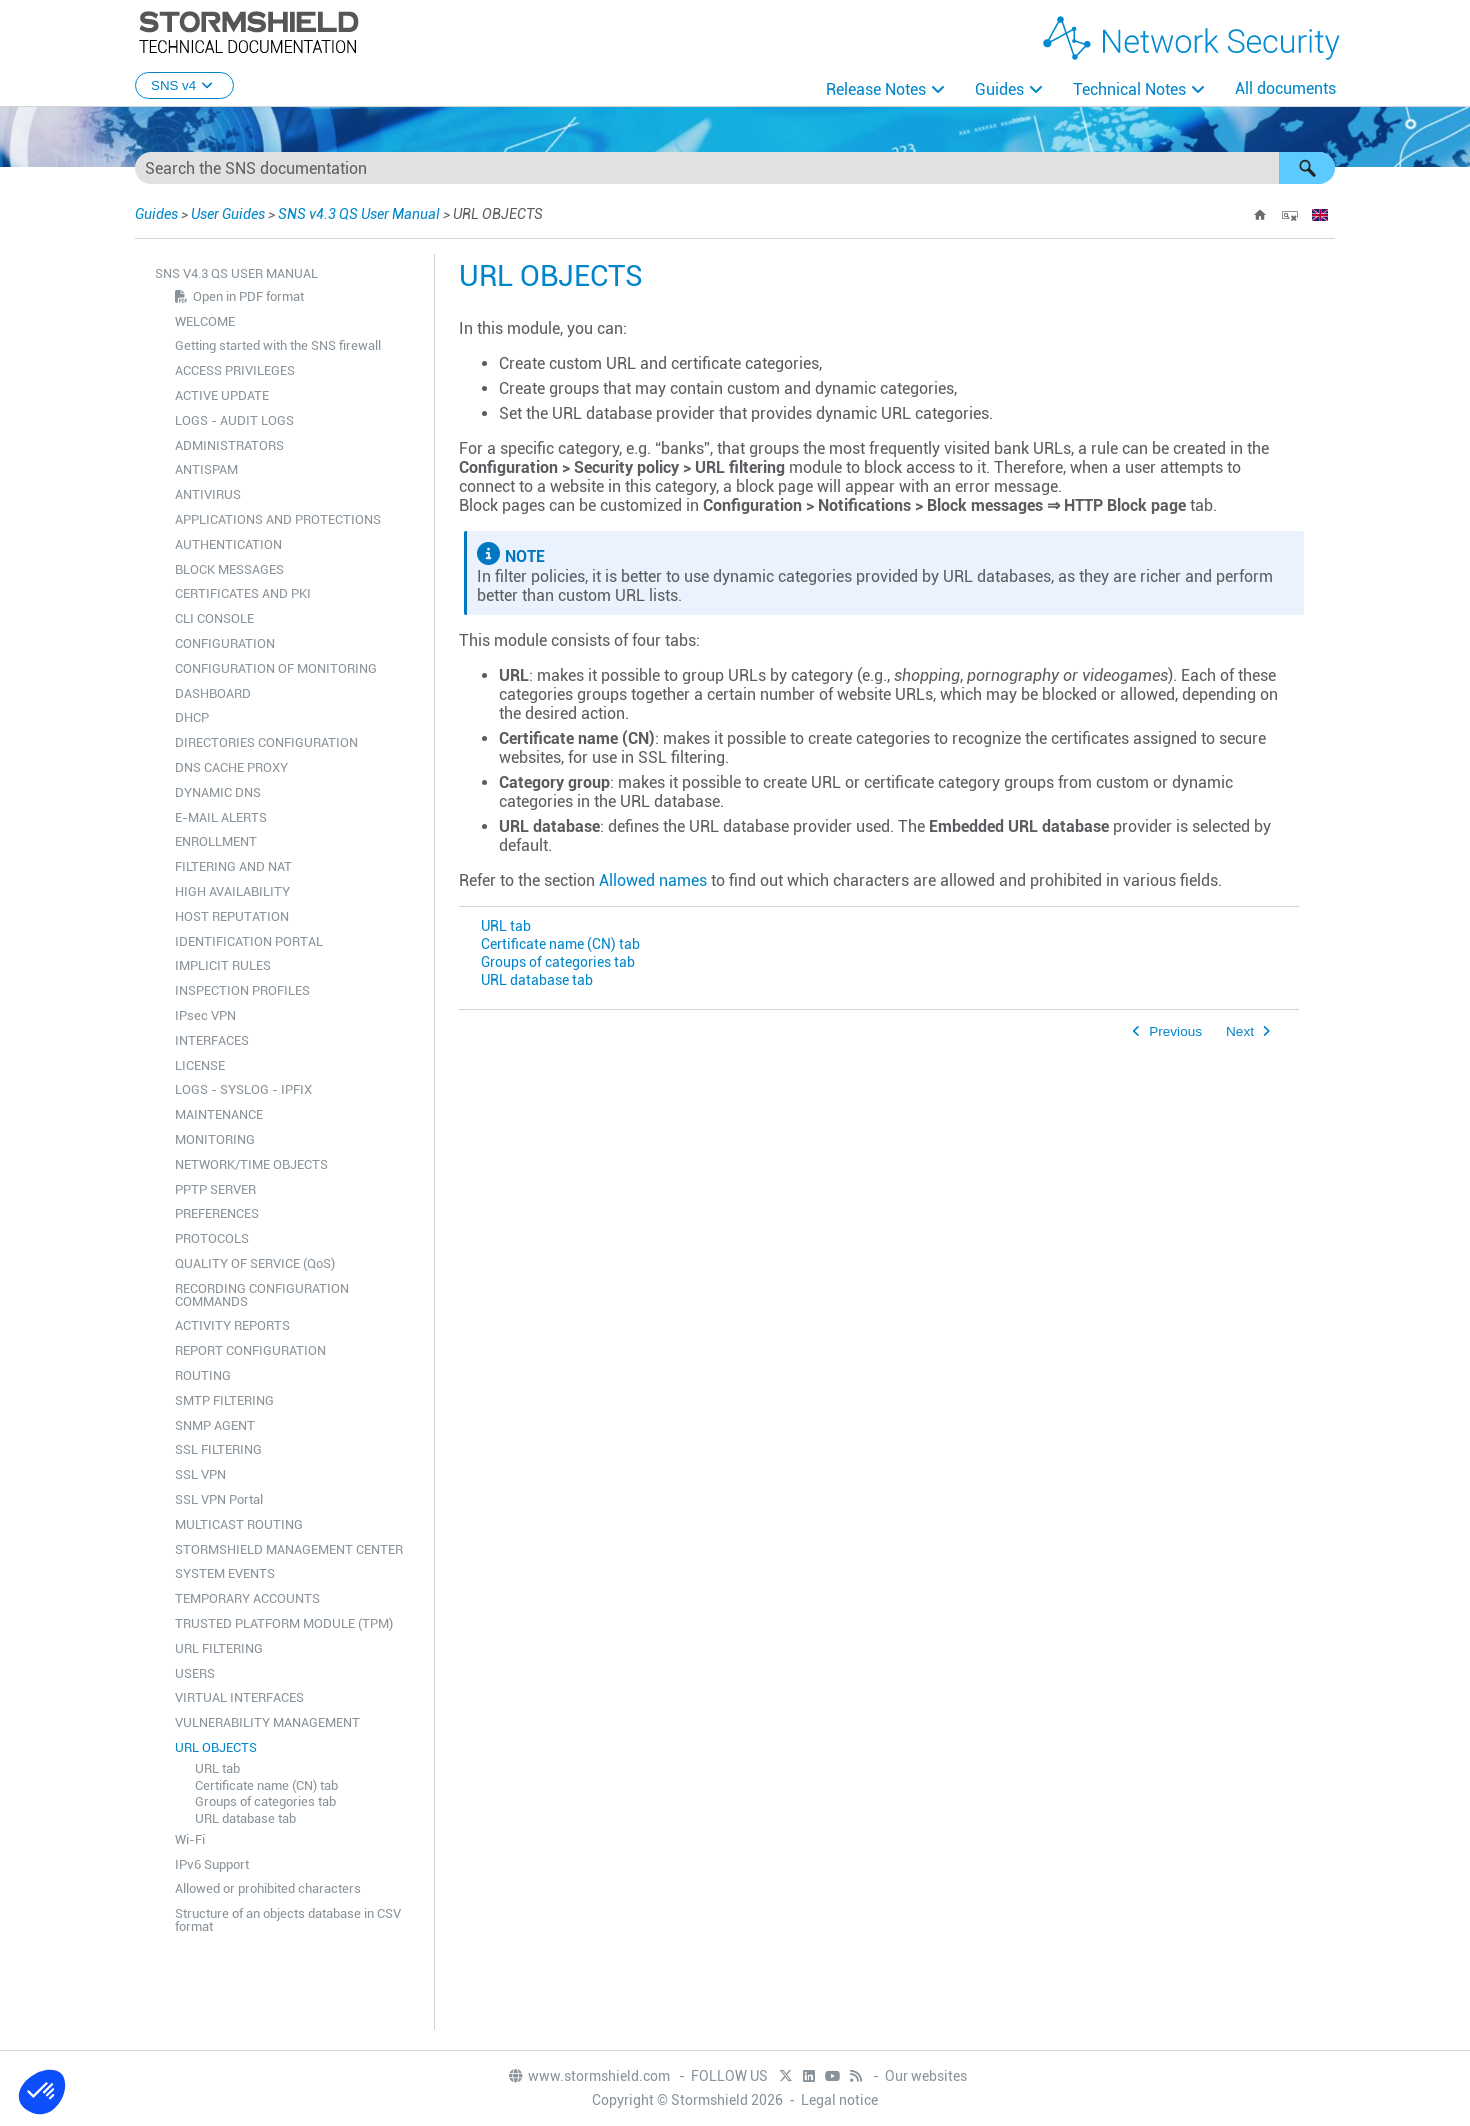  Describe the element at coordinates (876, 89) in the screenshot. I see `Release Notes` at that location.